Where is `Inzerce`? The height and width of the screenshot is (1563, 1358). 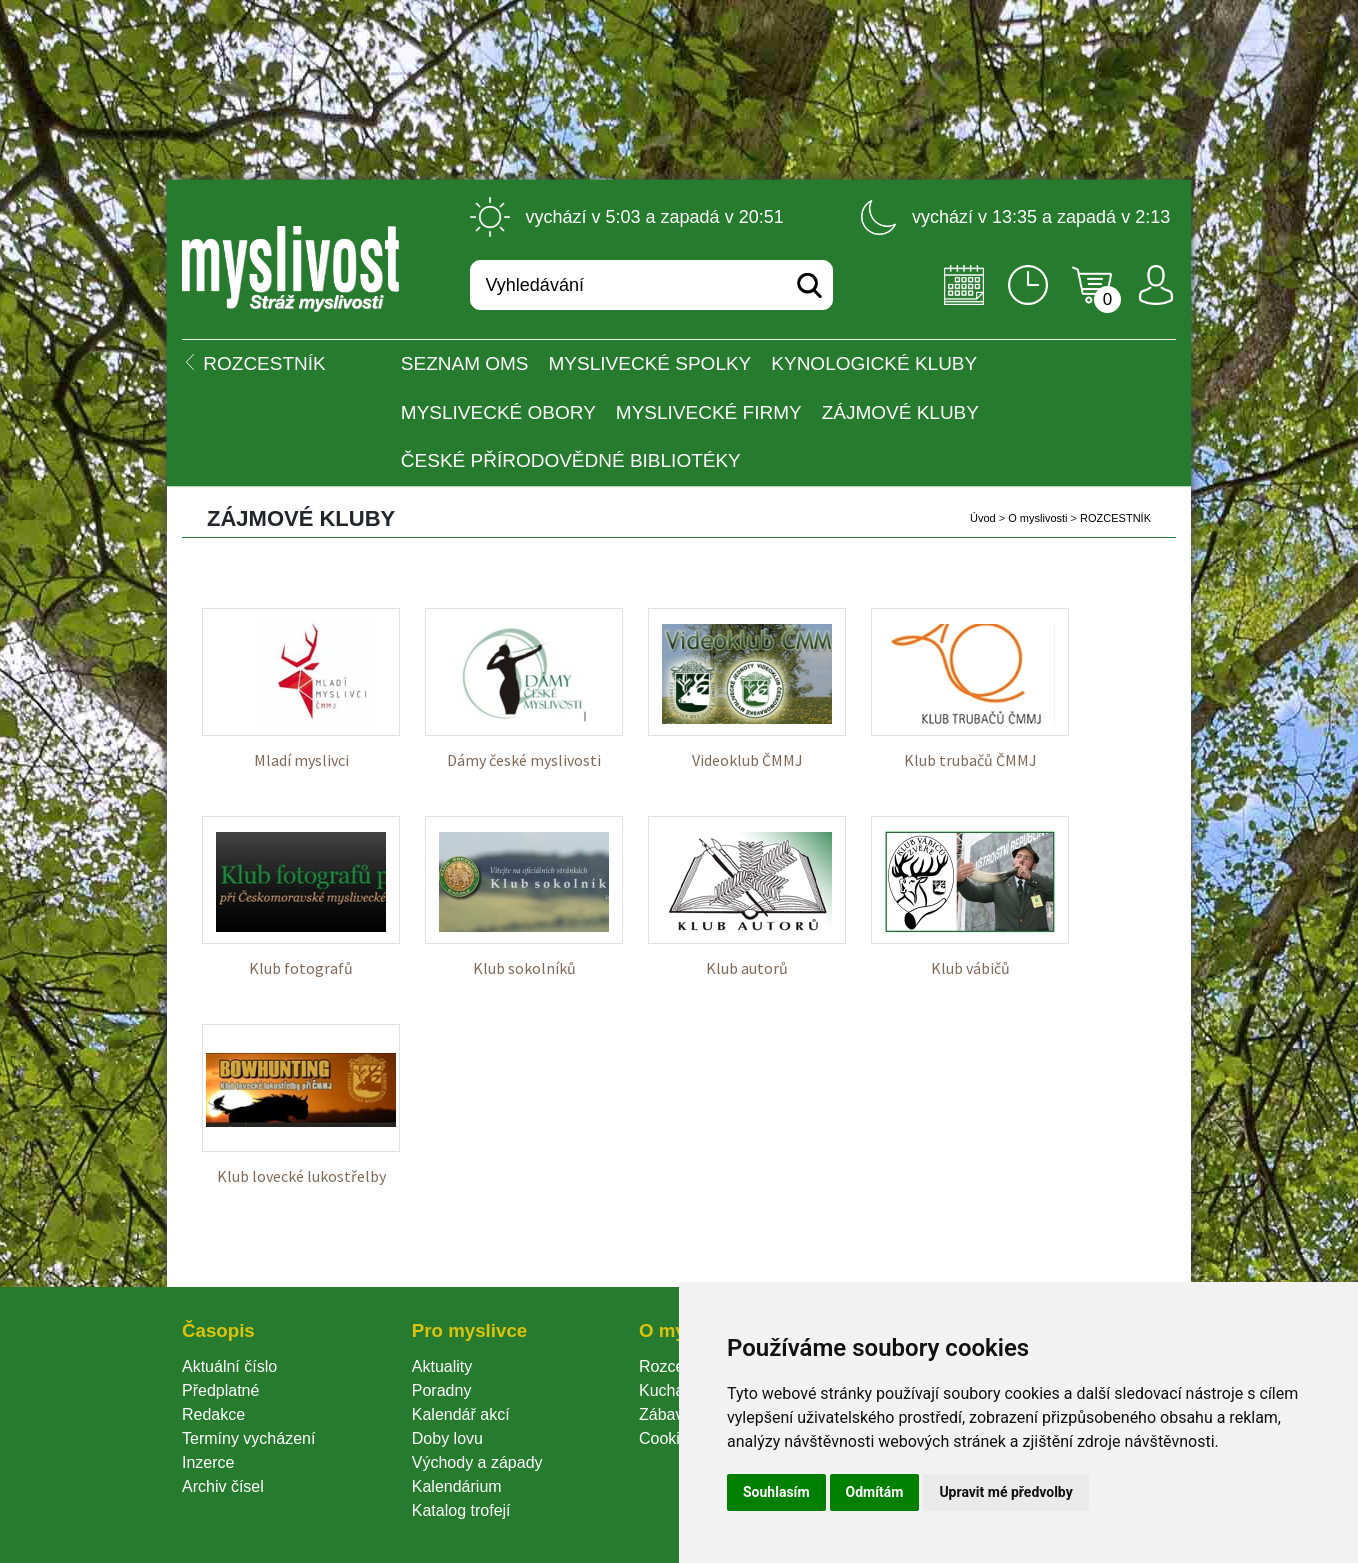 Inzerce is located at coordinates (208, 1462).